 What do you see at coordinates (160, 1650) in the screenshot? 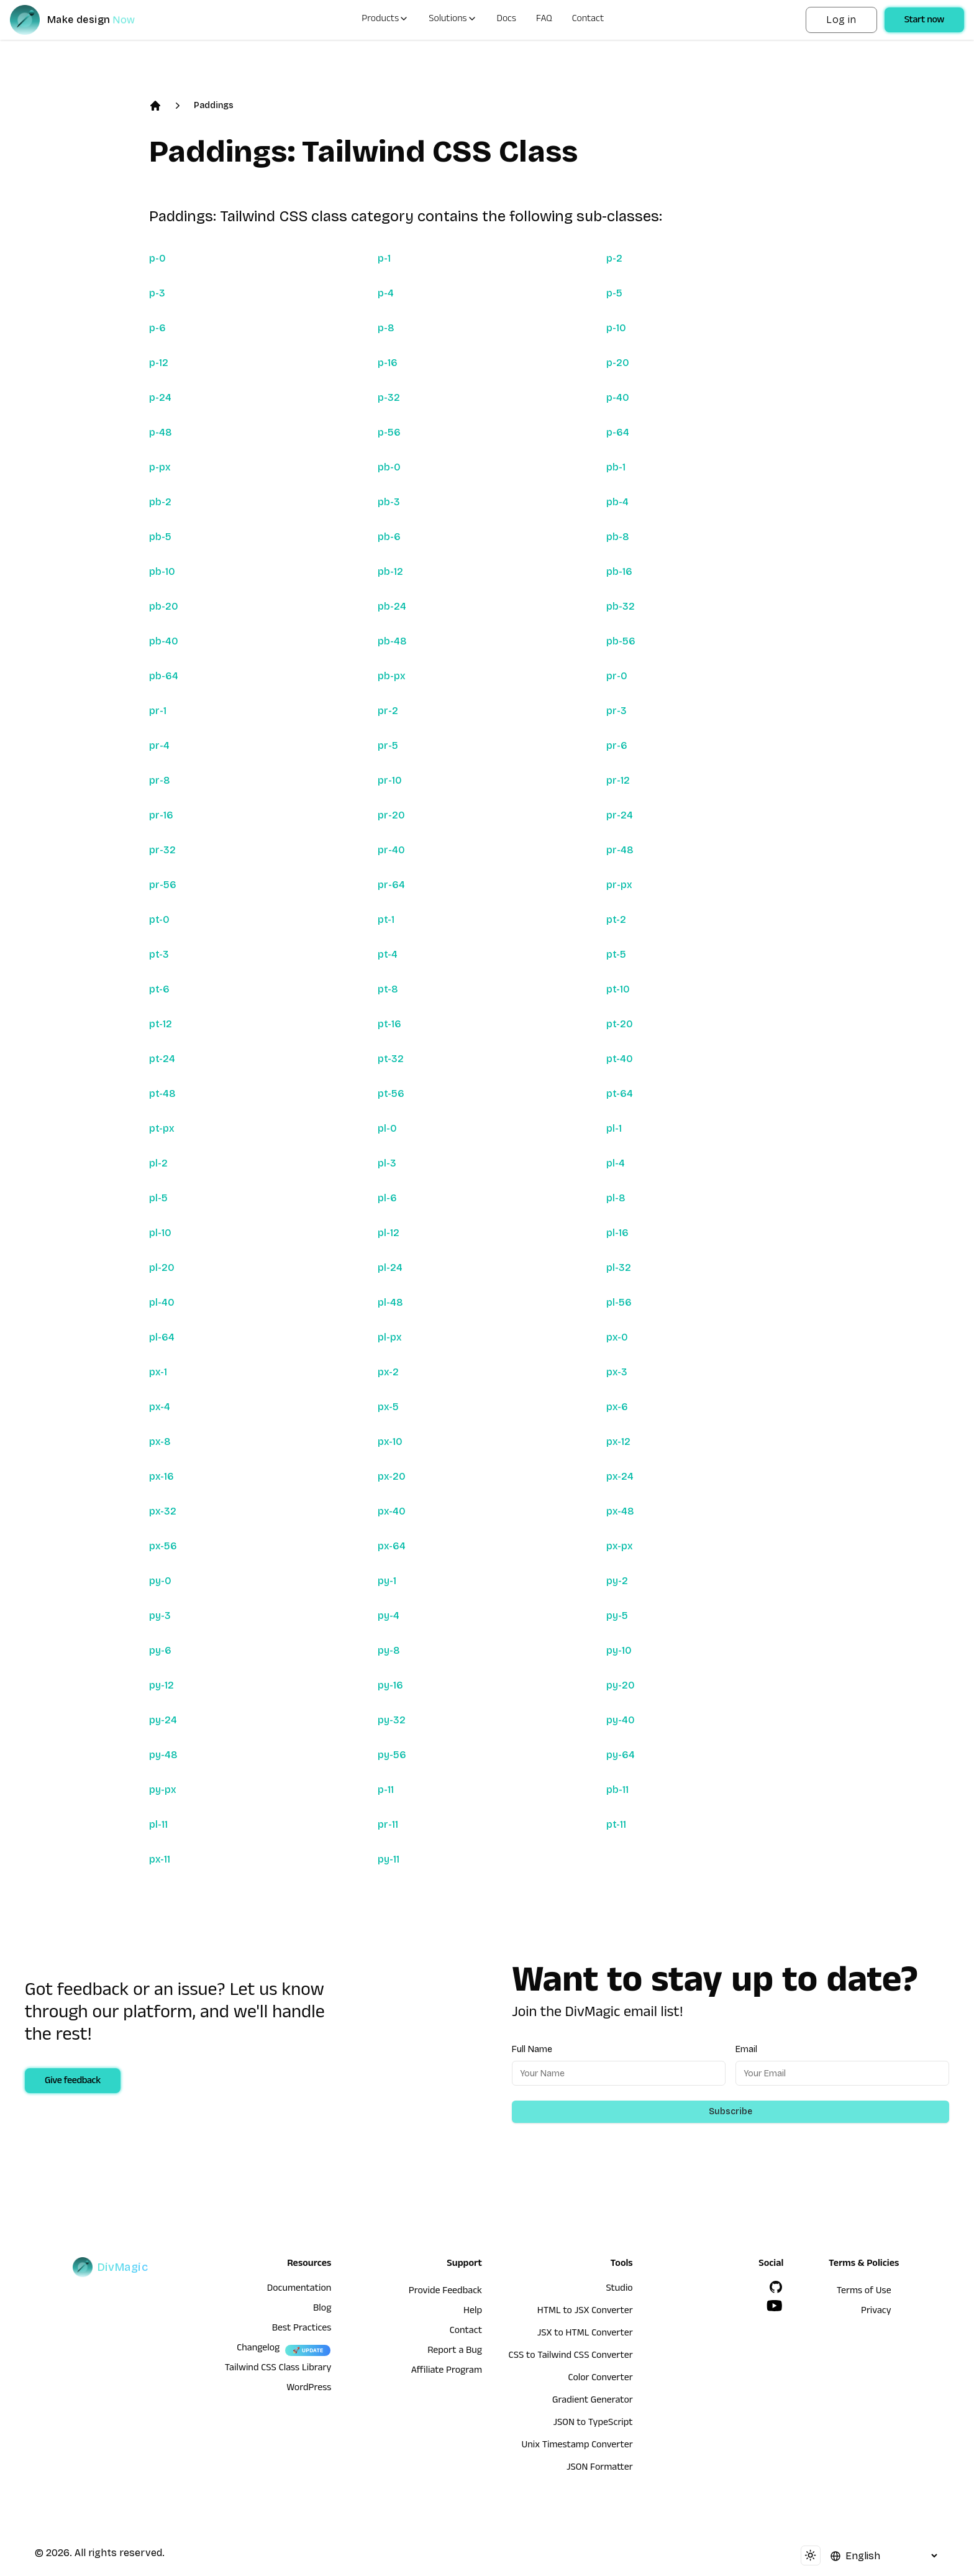
I see `py-6` at bounding box center [160, 1650].